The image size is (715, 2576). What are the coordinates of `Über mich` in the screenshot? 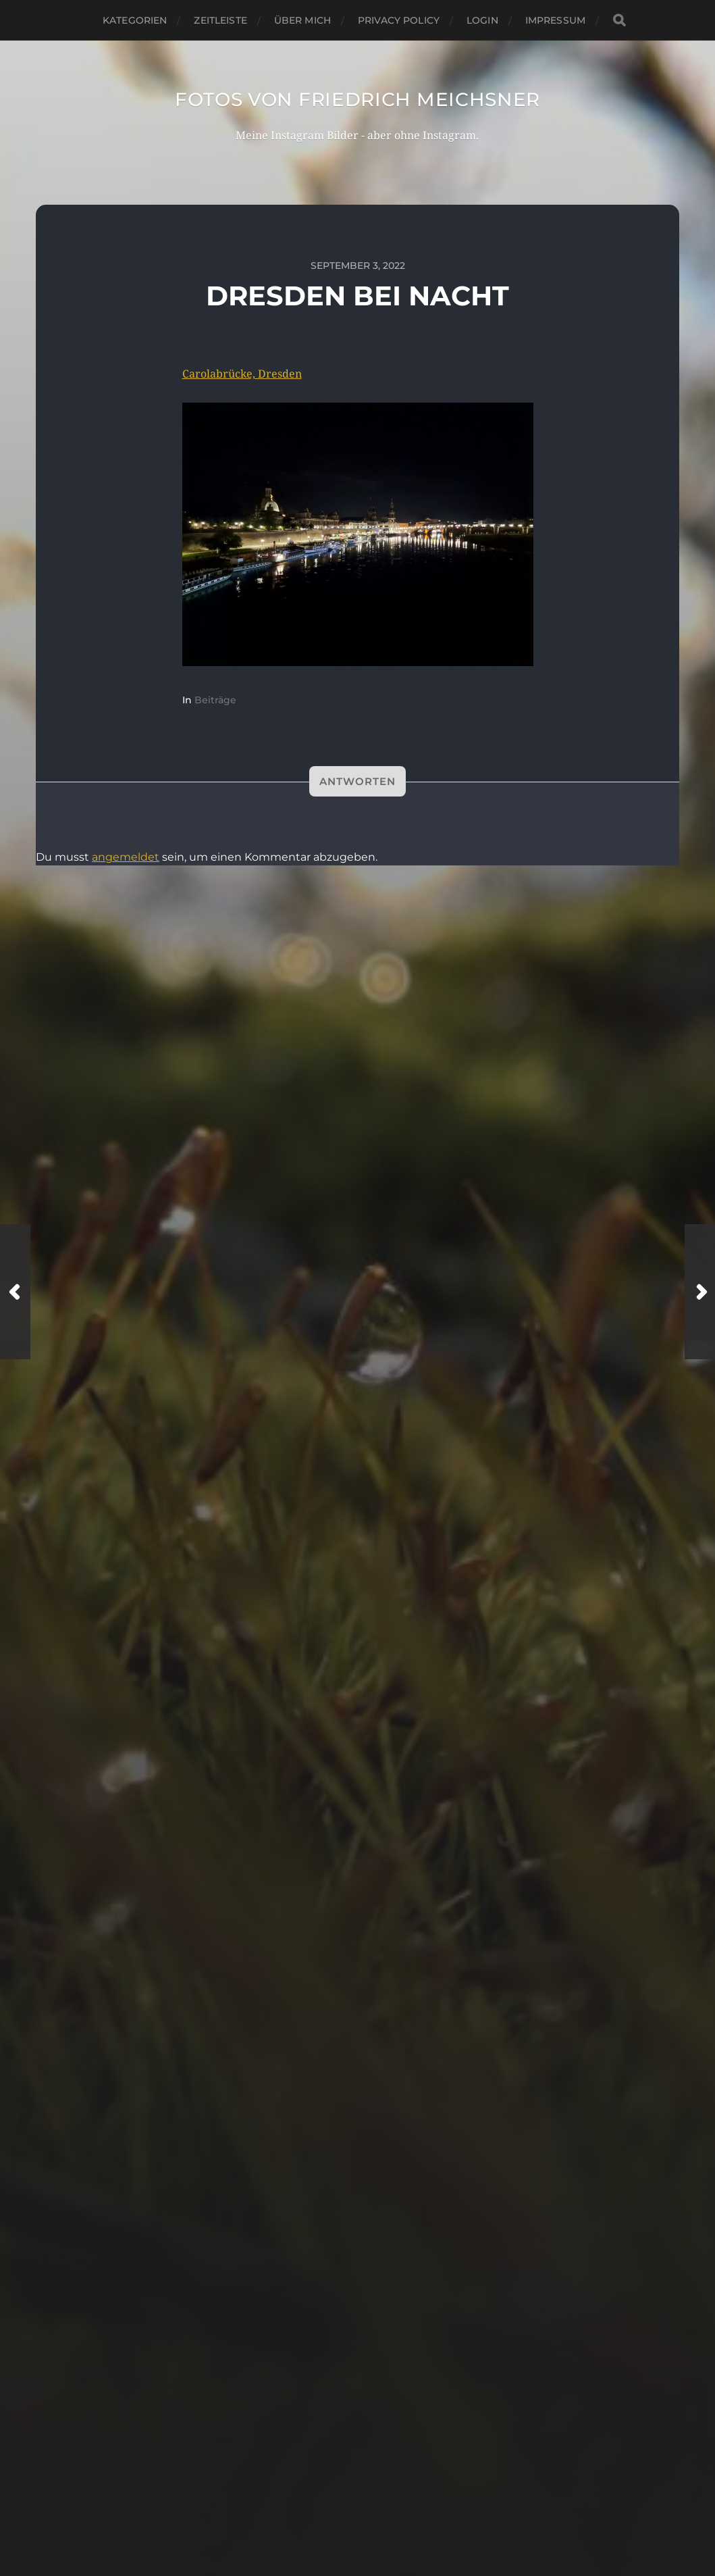 It's located at (302, 20).